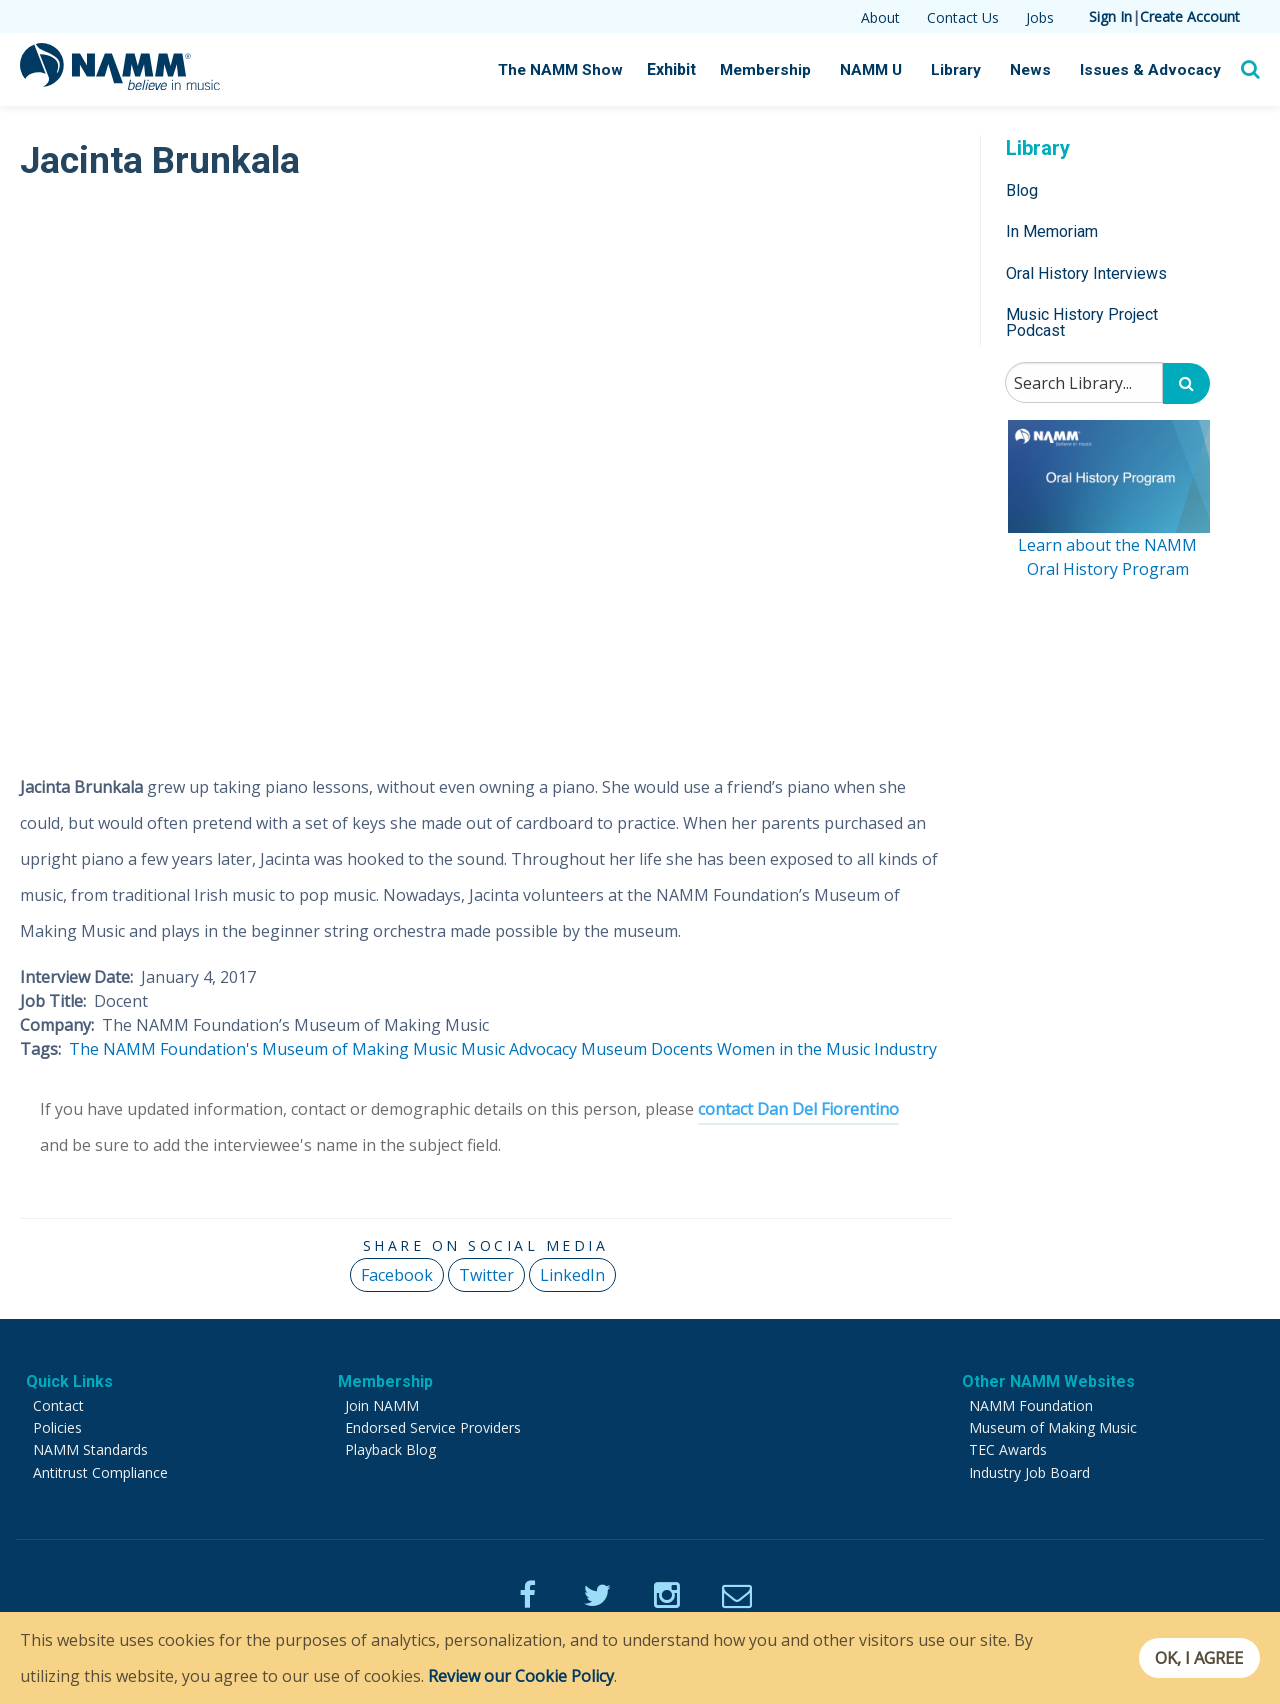 This screenshot has width=1280, height=1704. I want to click on Create Account, so click(1190, 16).